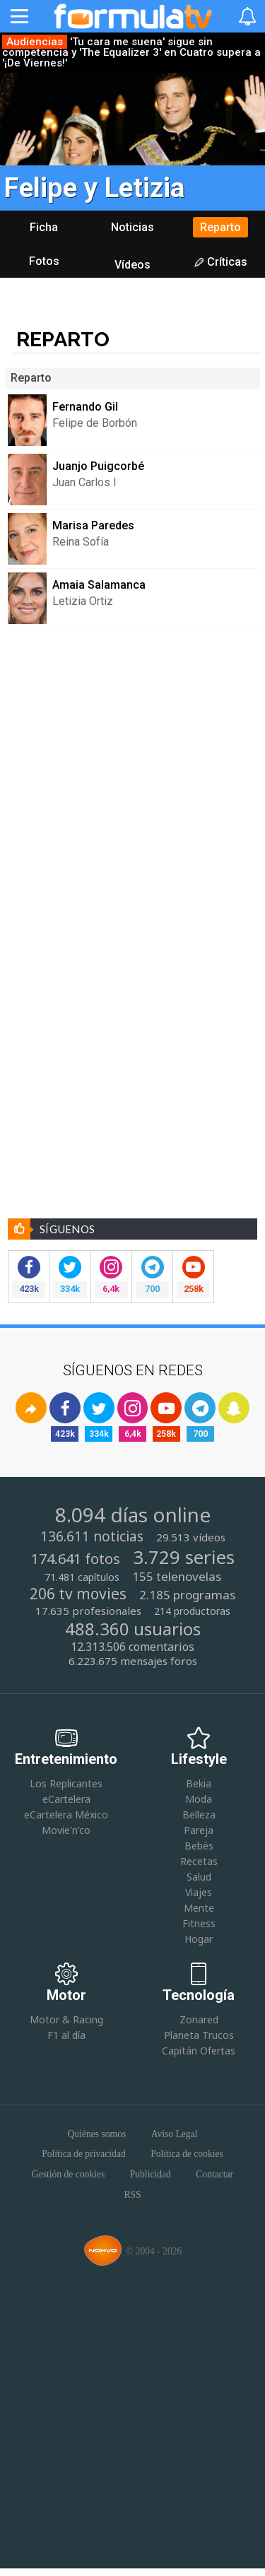  What do you see at coordinates (199, 1876) in the screenshot?
I see `Salud` at bounding box center [199, 1876].